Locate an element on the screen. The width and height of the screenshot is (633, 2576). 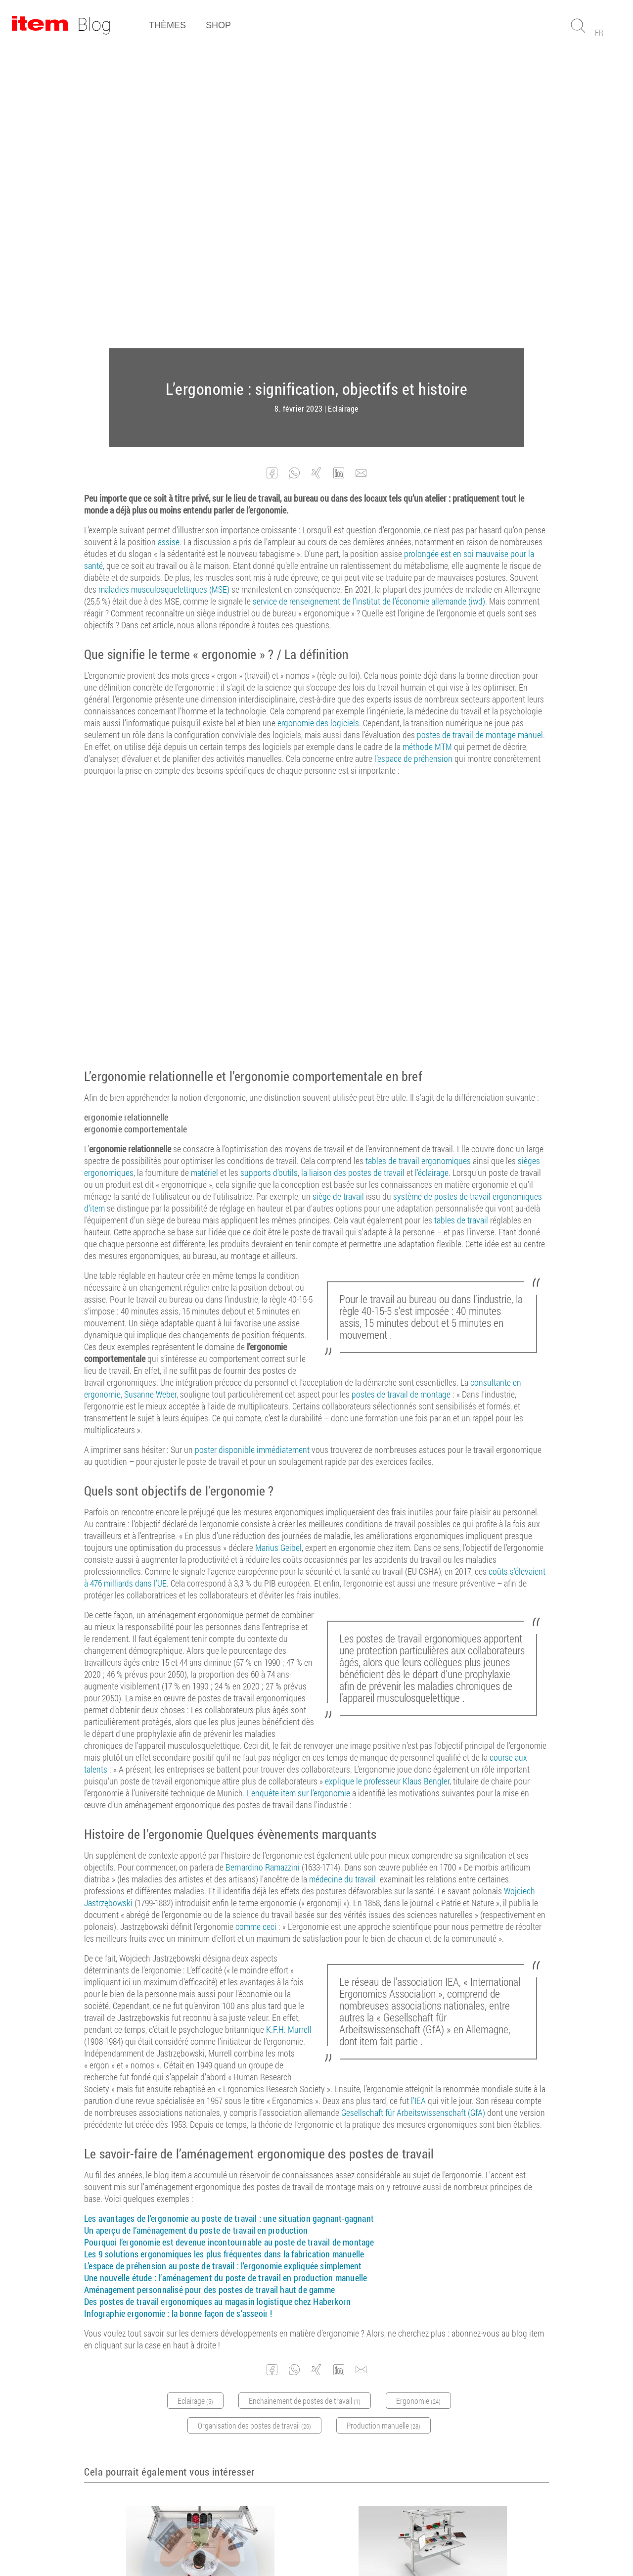
l’espace de préhension is located at coordinates (413, 460).